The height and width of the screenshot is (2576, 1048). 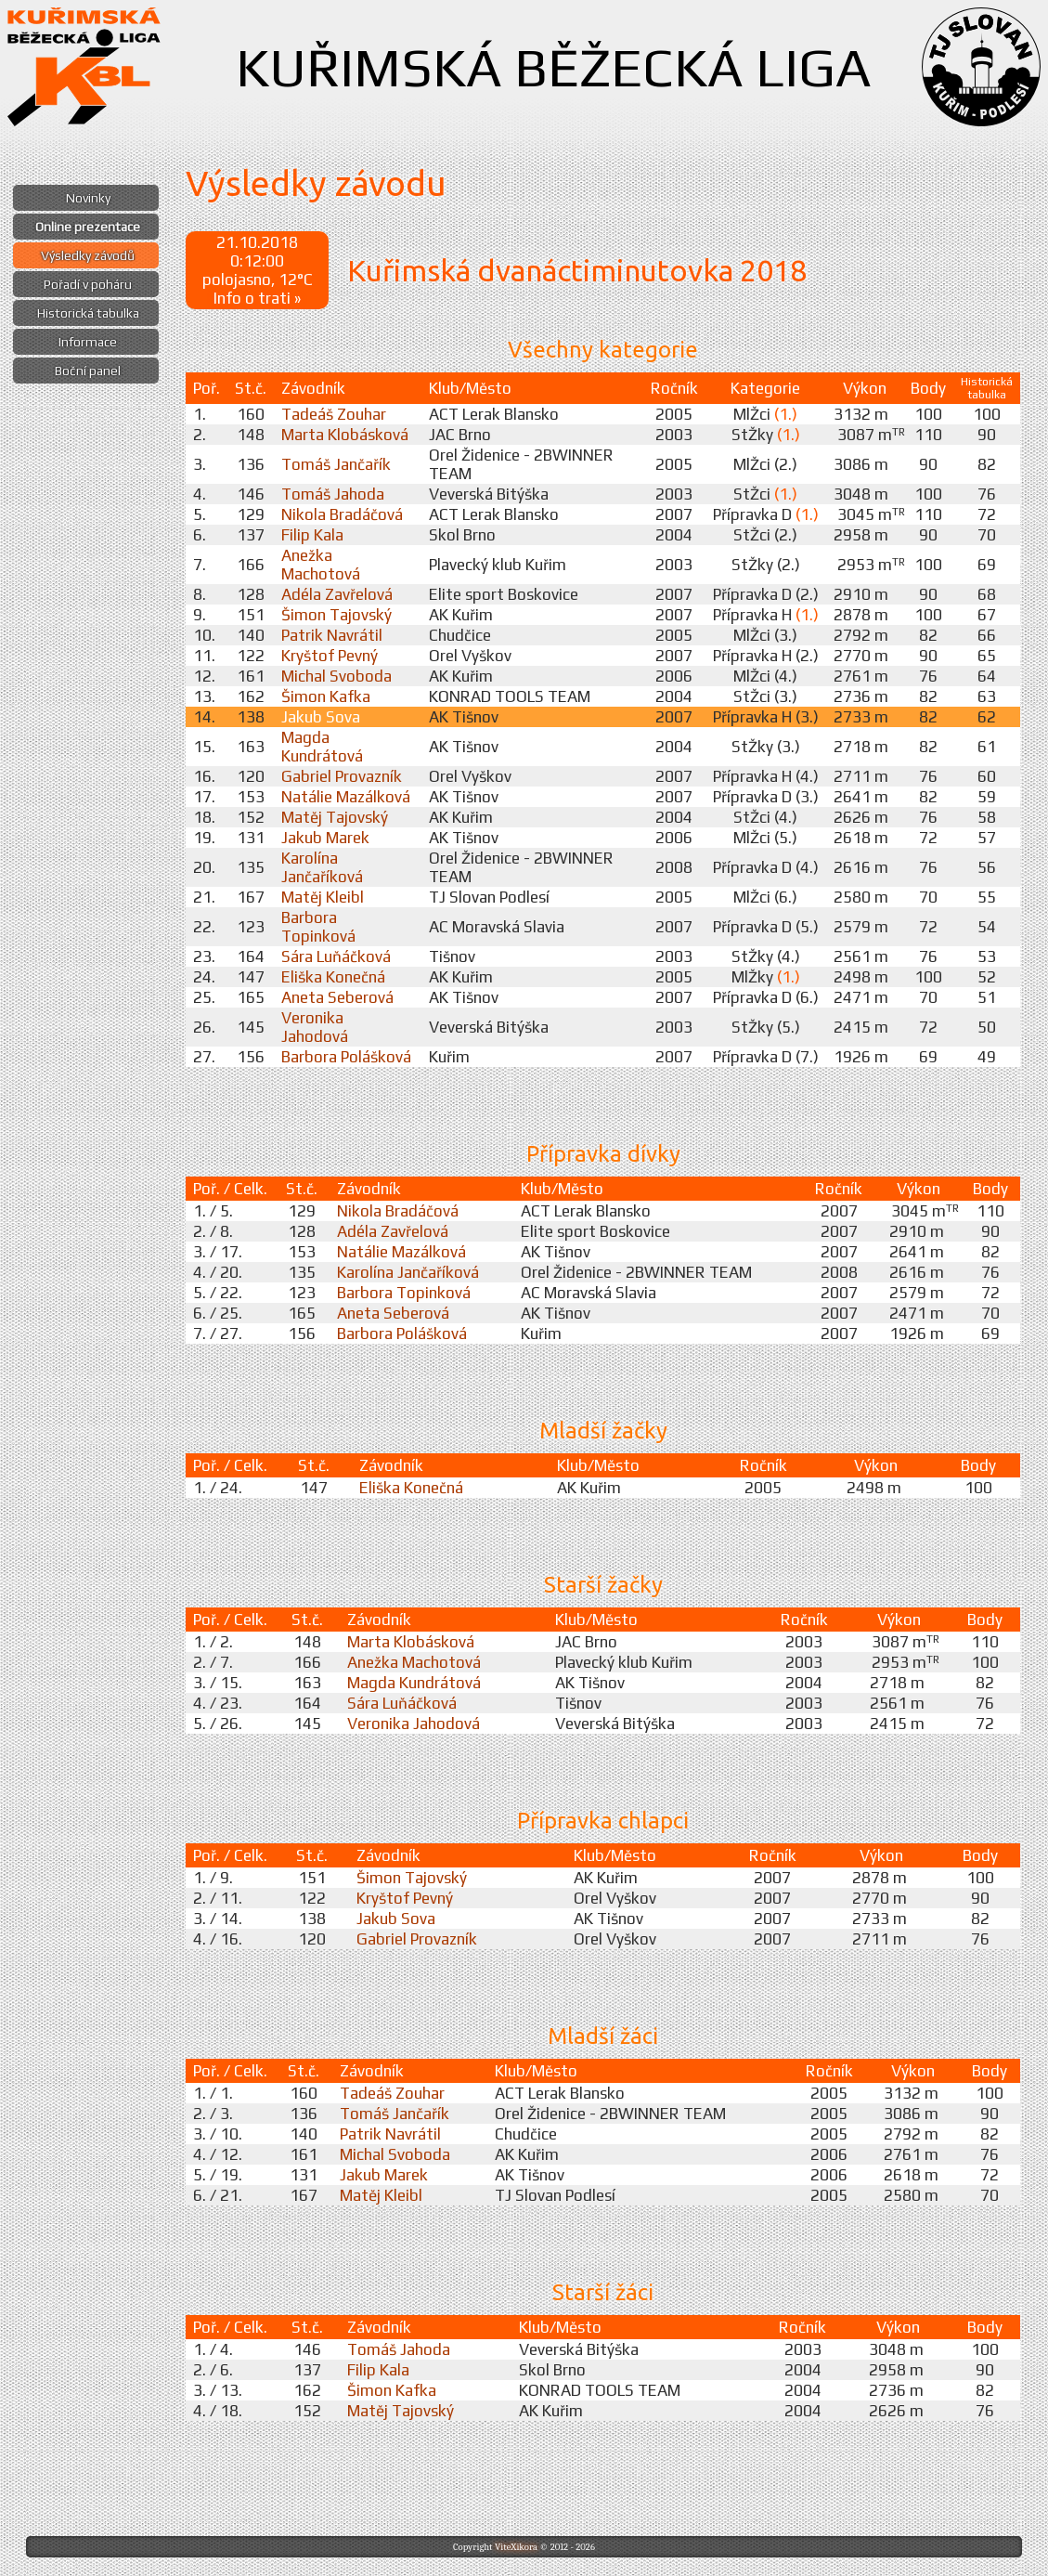 I want to click on Boční panel, so click(x=88, y=370).